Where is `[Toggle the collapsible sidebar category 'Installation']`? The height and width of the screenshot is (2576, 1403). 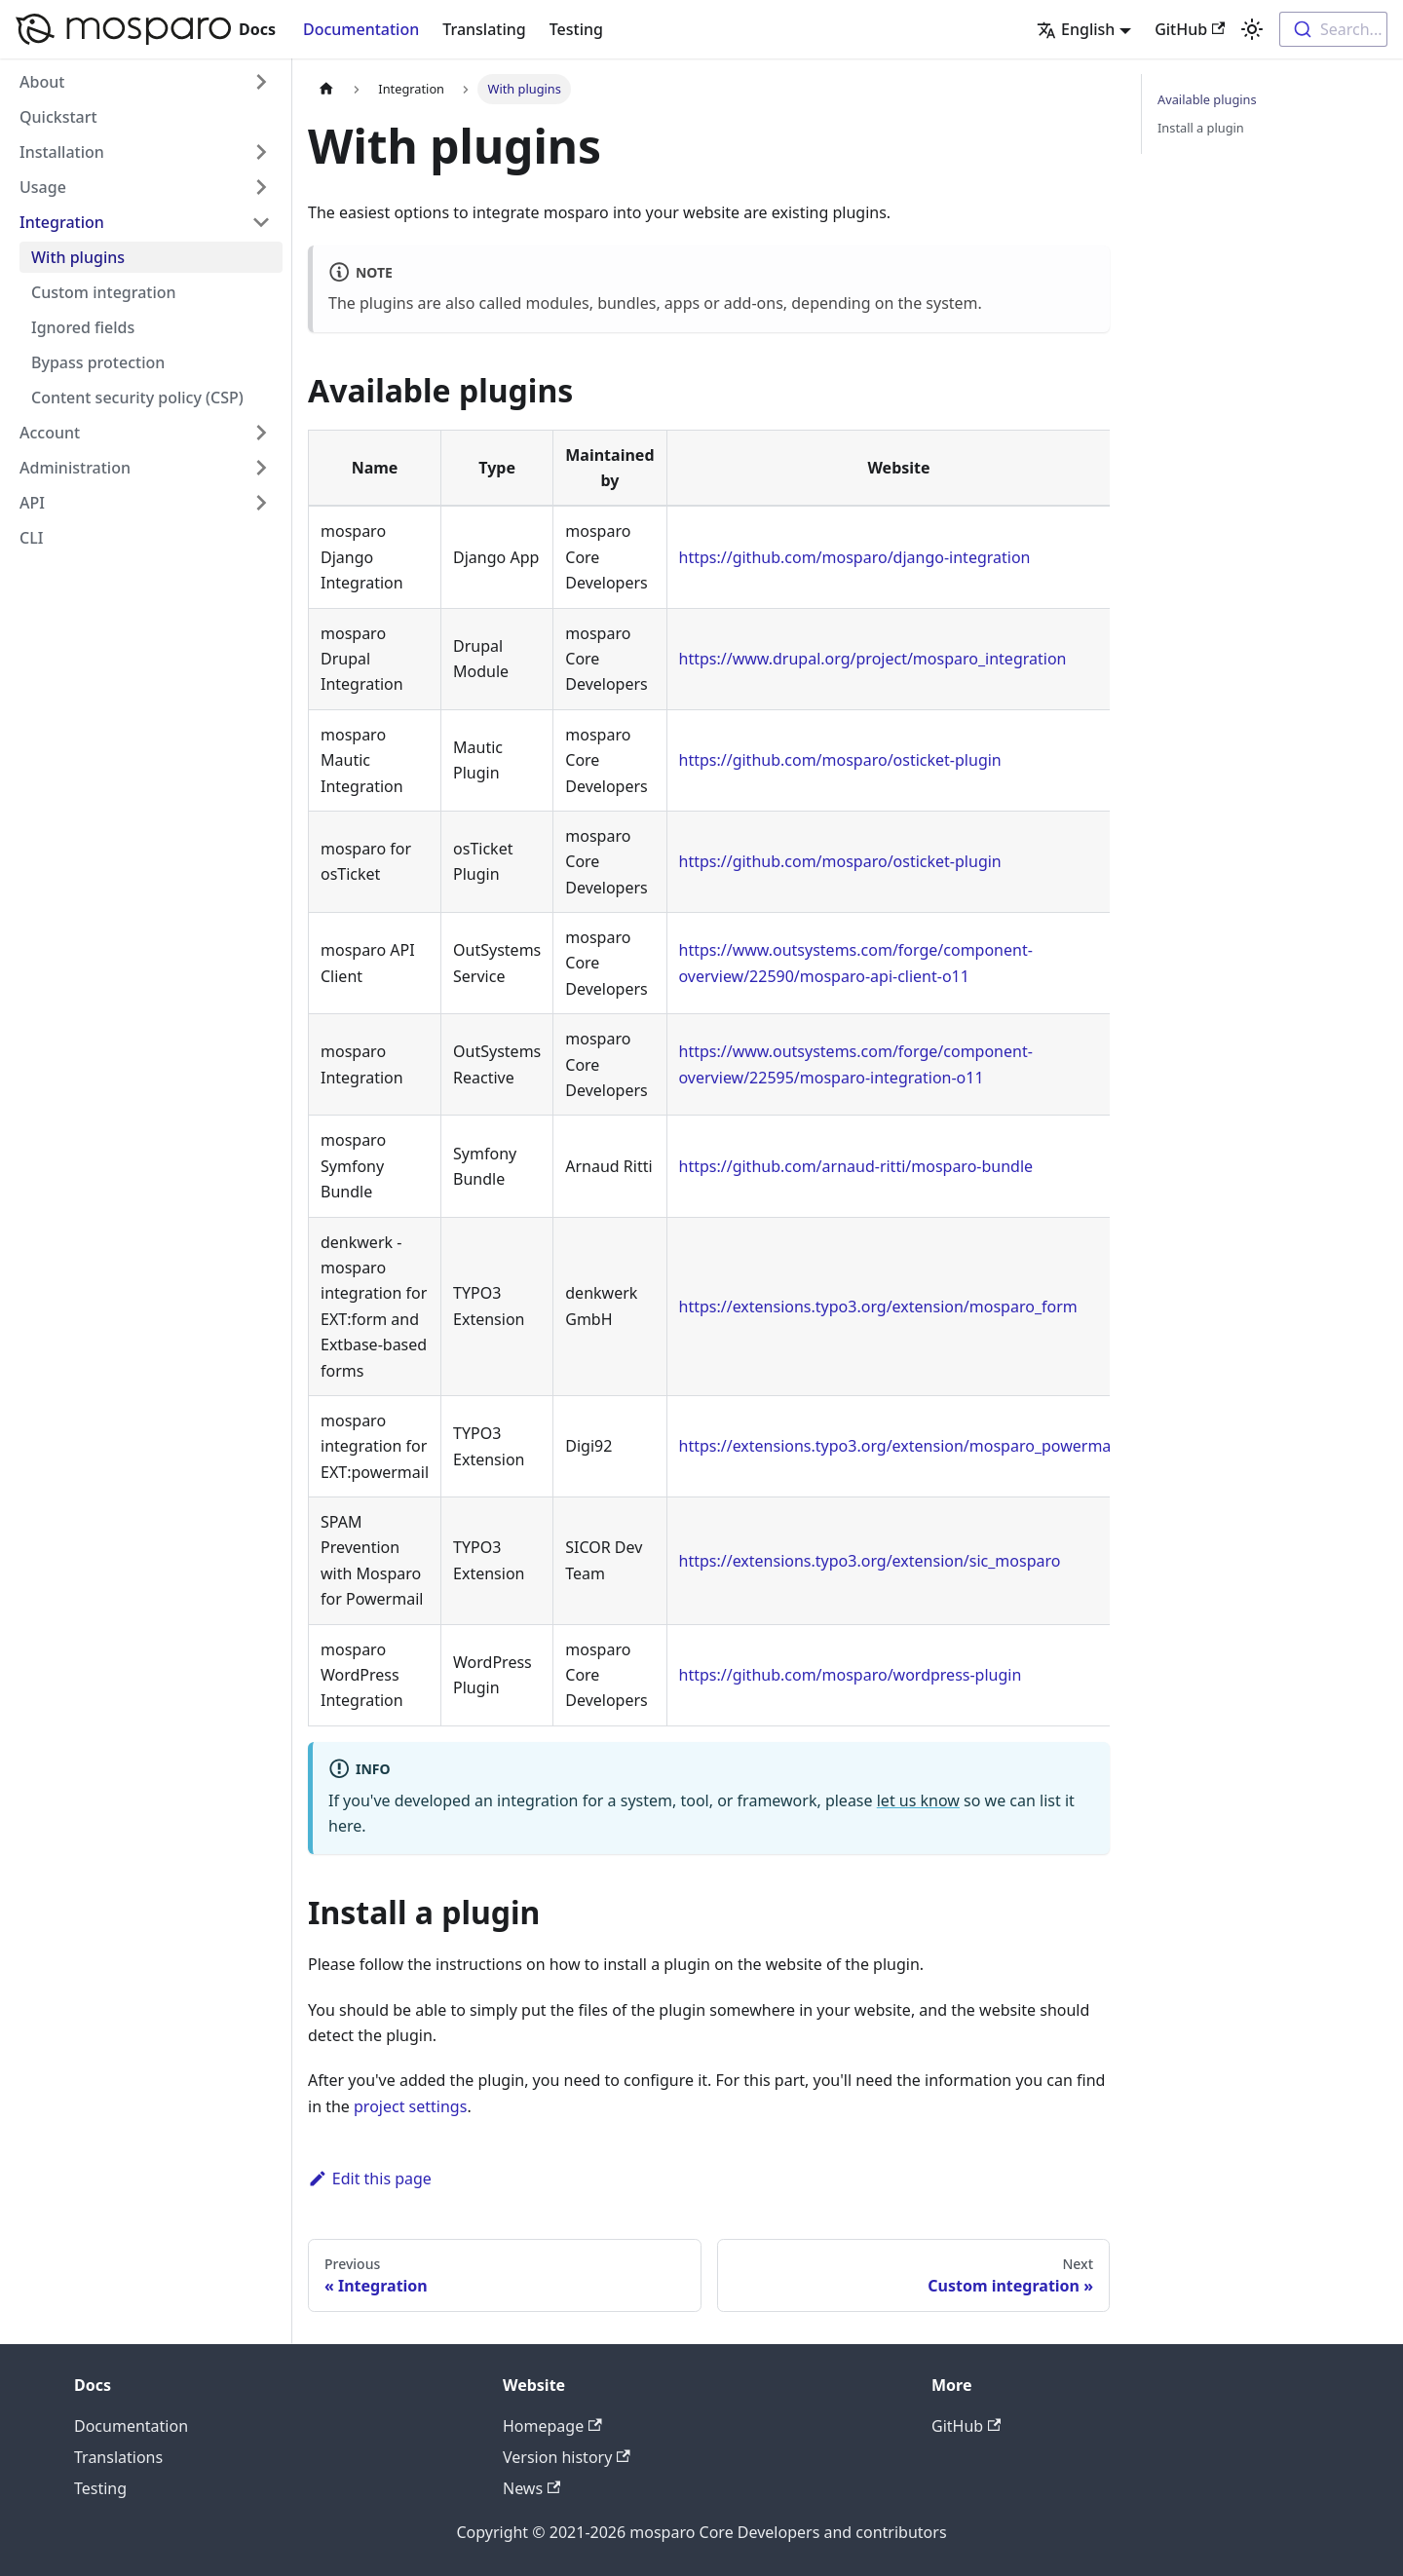 [Toggle the collapsible sidebar category 'Installation'] is located at coordinates (261, 152).